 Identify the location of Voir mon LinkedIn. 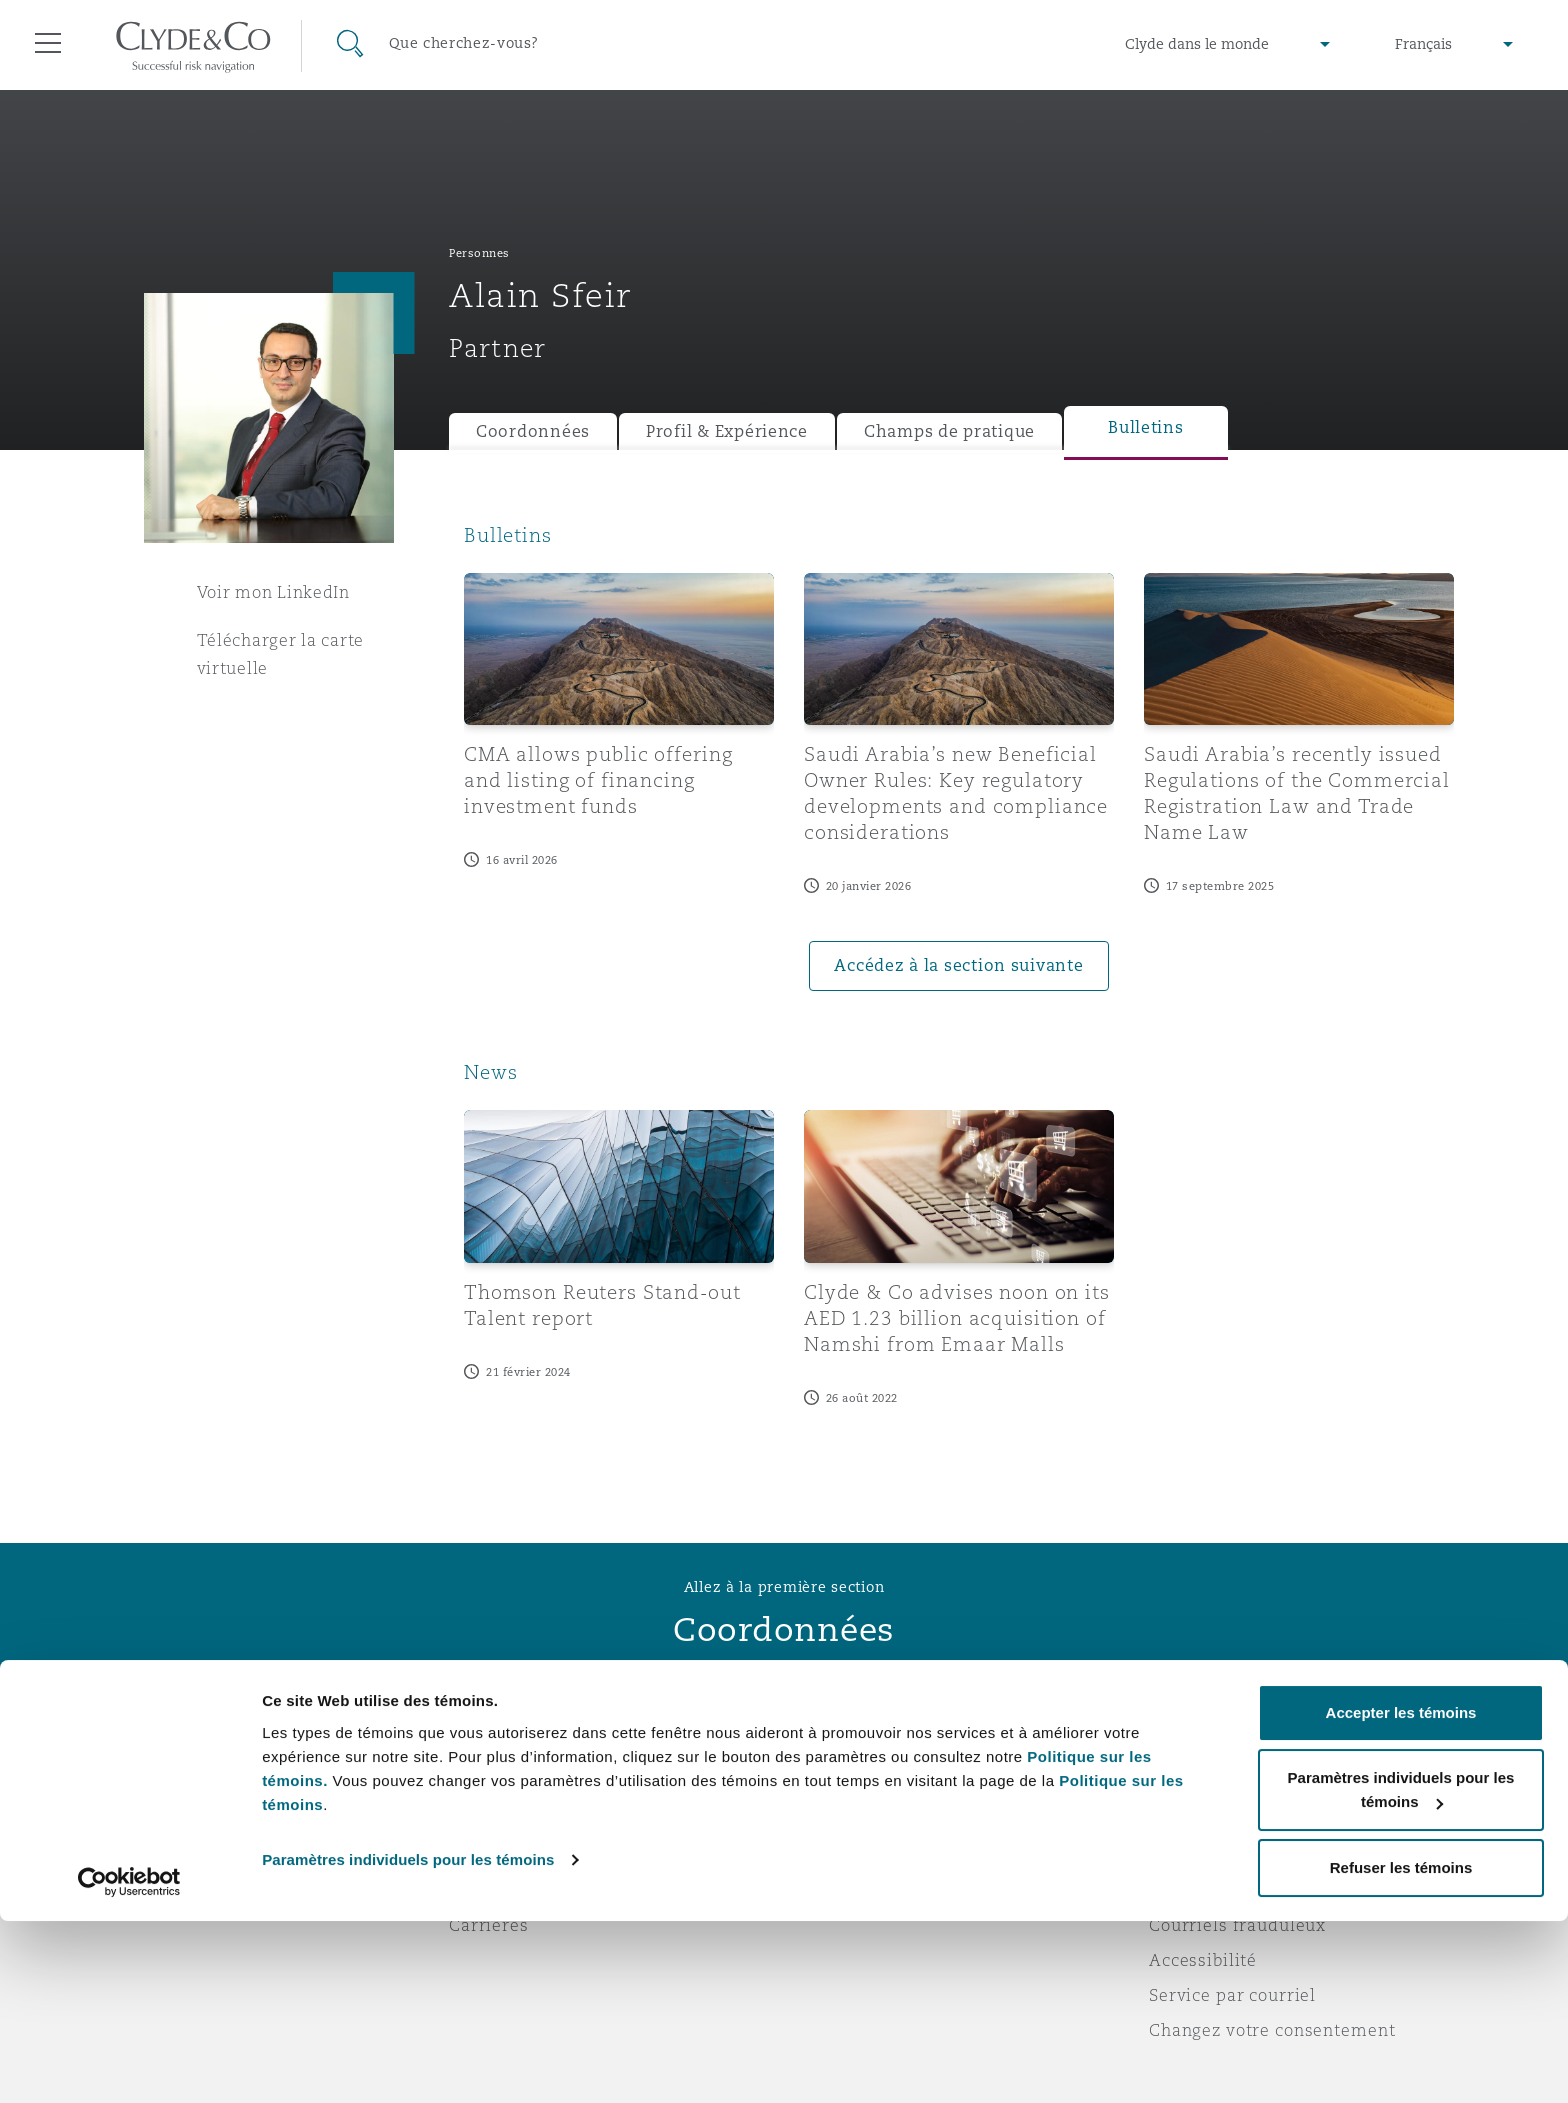
(273, 592).